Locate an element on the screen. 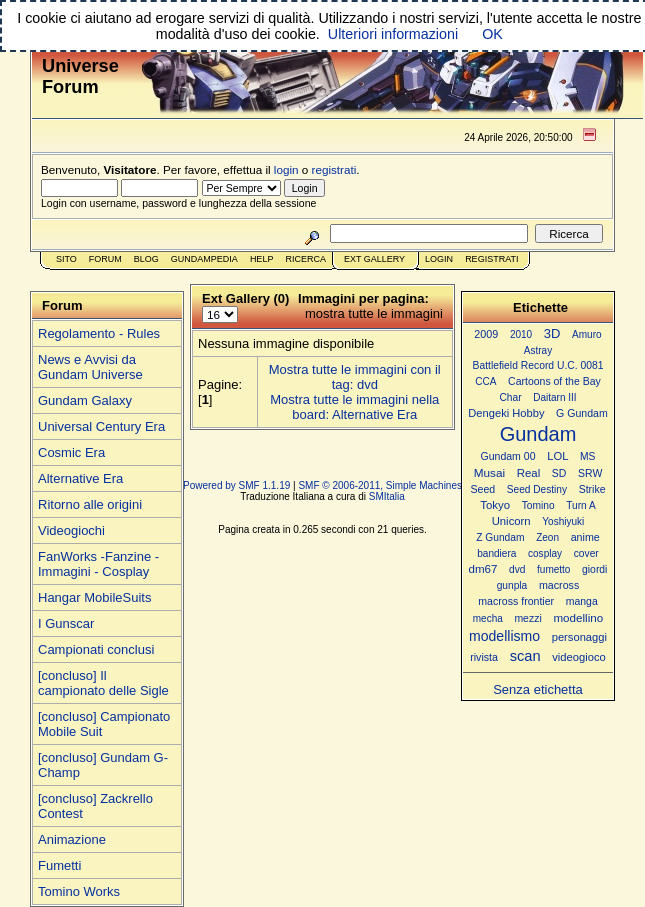 This screenshot has width=645, height=907. Astray is located at coordinates (538, 350).